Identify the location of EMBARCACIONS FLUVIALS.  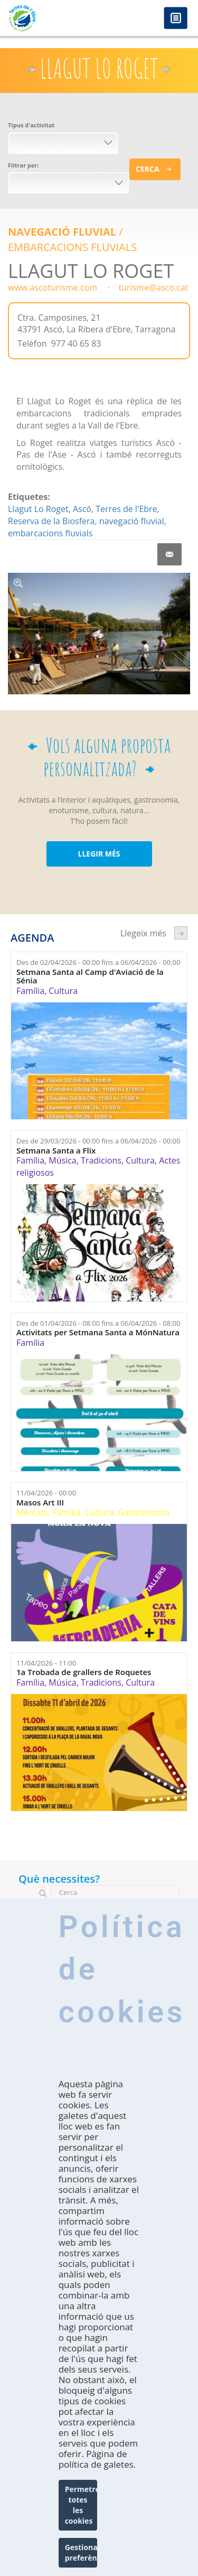
(72, 247).